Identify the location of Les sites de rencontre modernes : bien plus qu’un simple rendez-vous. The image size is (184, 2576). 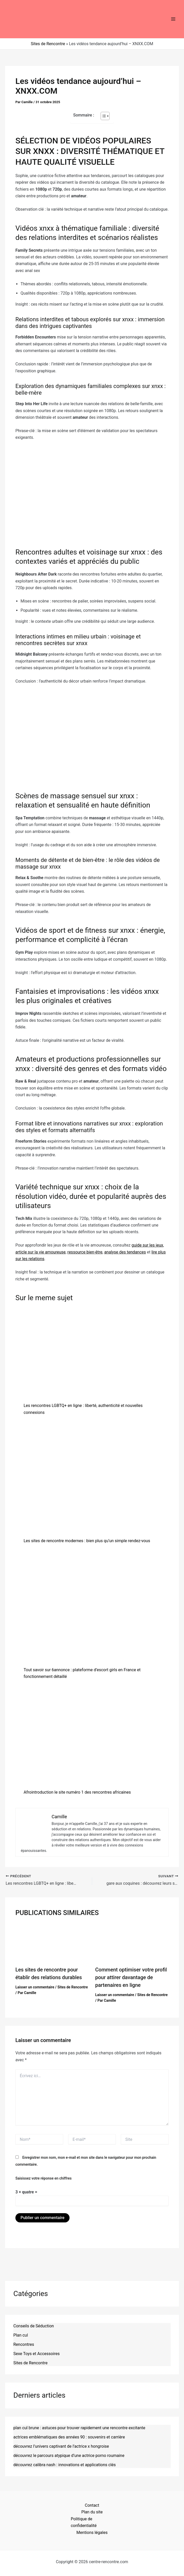
(87, 1544).